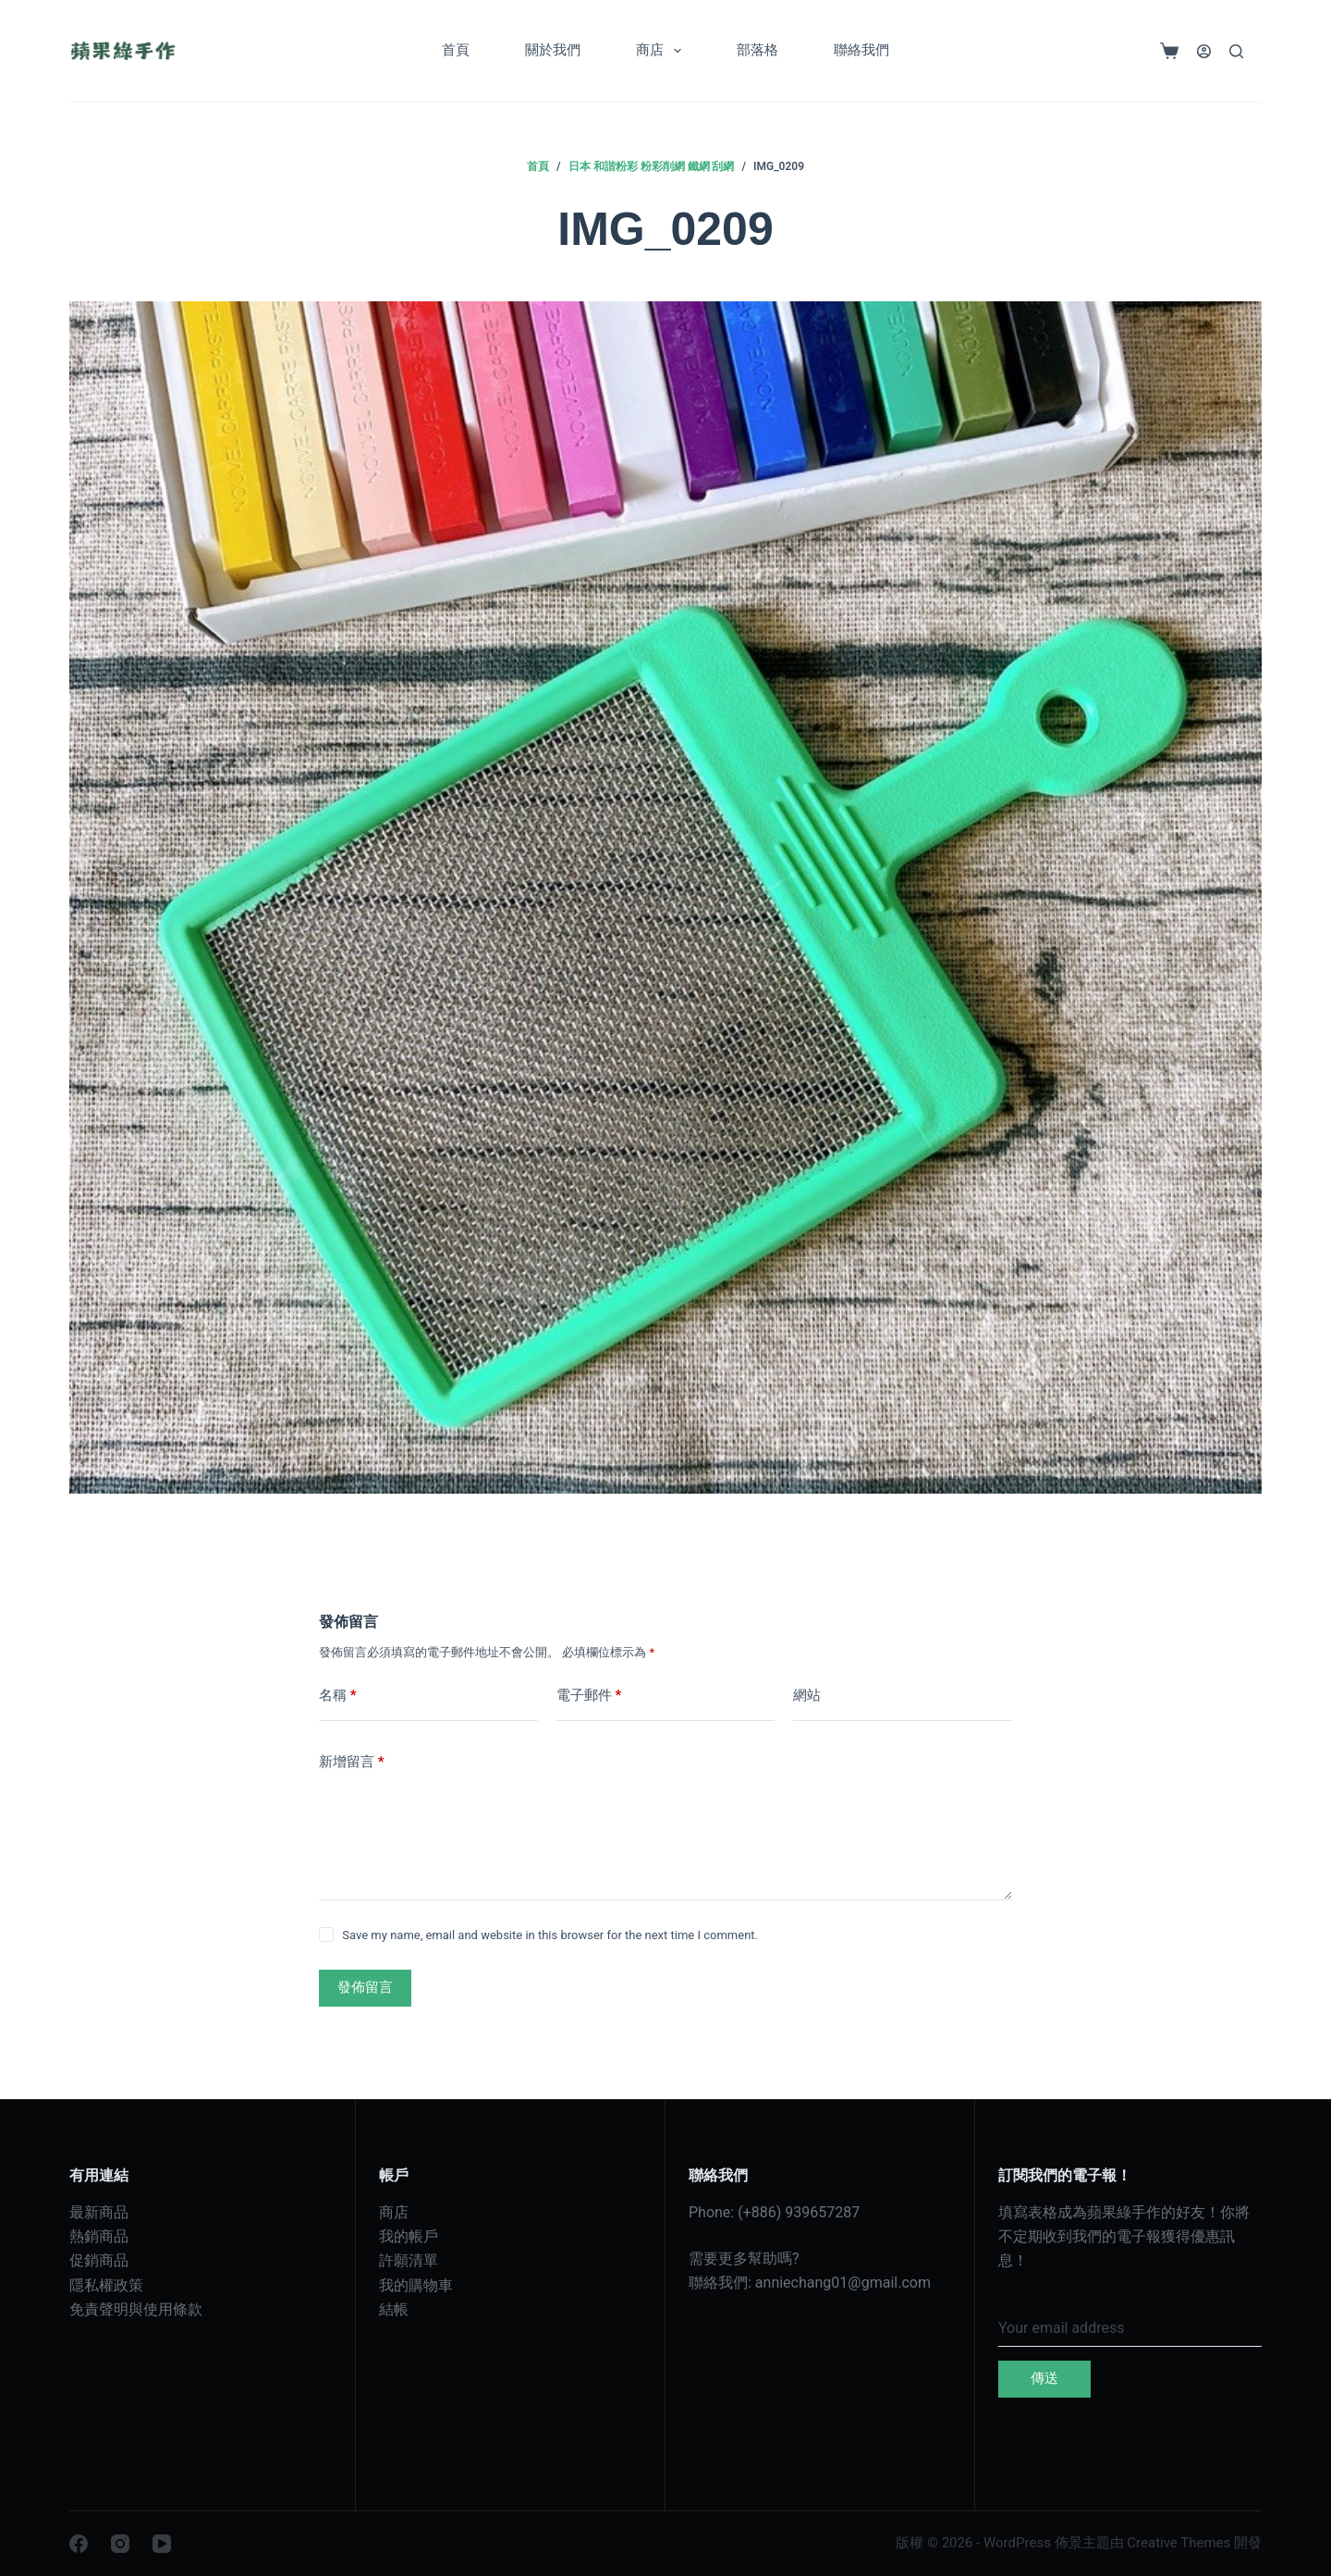 The width and height of the screenshot is (1331, 2576). I want to click on [登入], so click(1204, 51).